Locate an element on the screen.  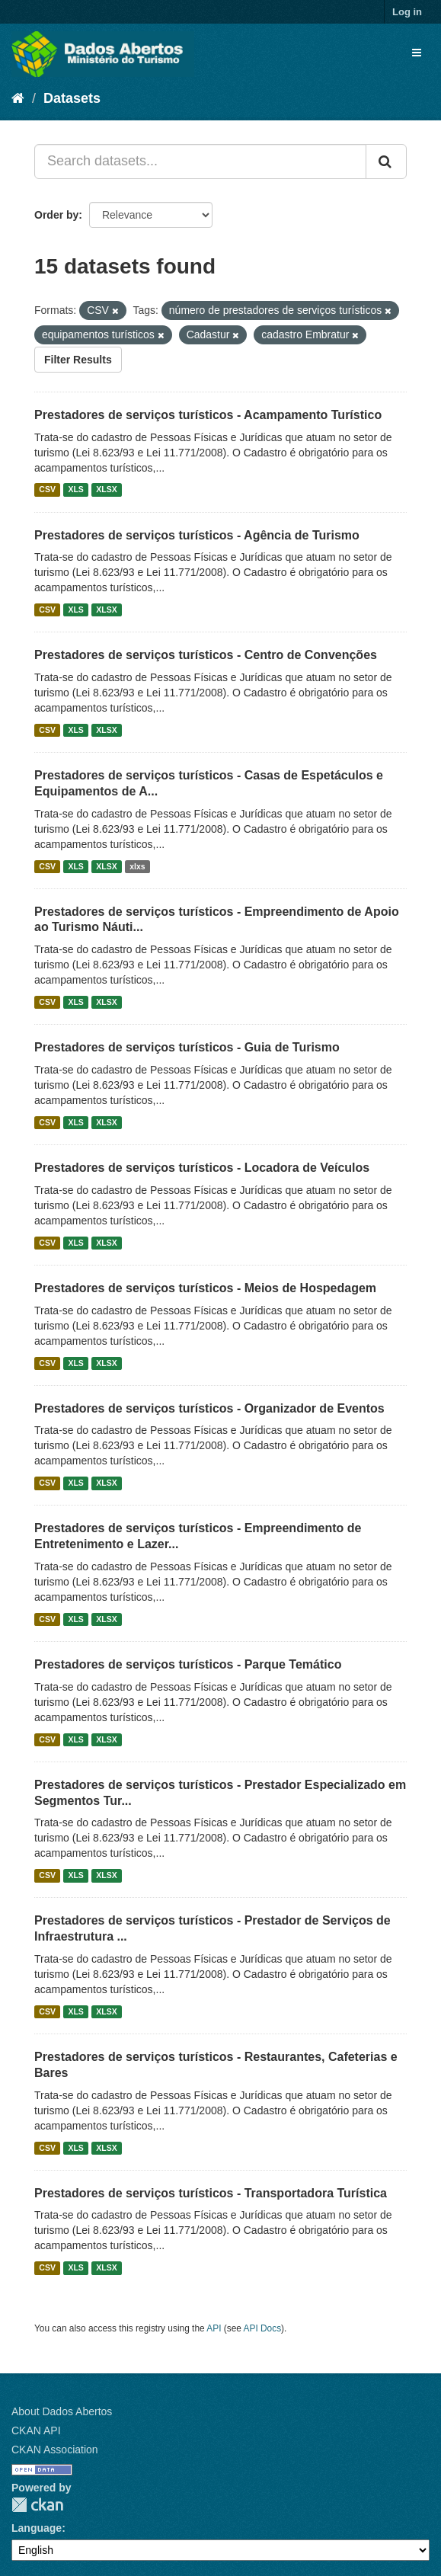
Prestadores de serviços turísticos - Centro de Convenções is located at coordinates (205, 654).